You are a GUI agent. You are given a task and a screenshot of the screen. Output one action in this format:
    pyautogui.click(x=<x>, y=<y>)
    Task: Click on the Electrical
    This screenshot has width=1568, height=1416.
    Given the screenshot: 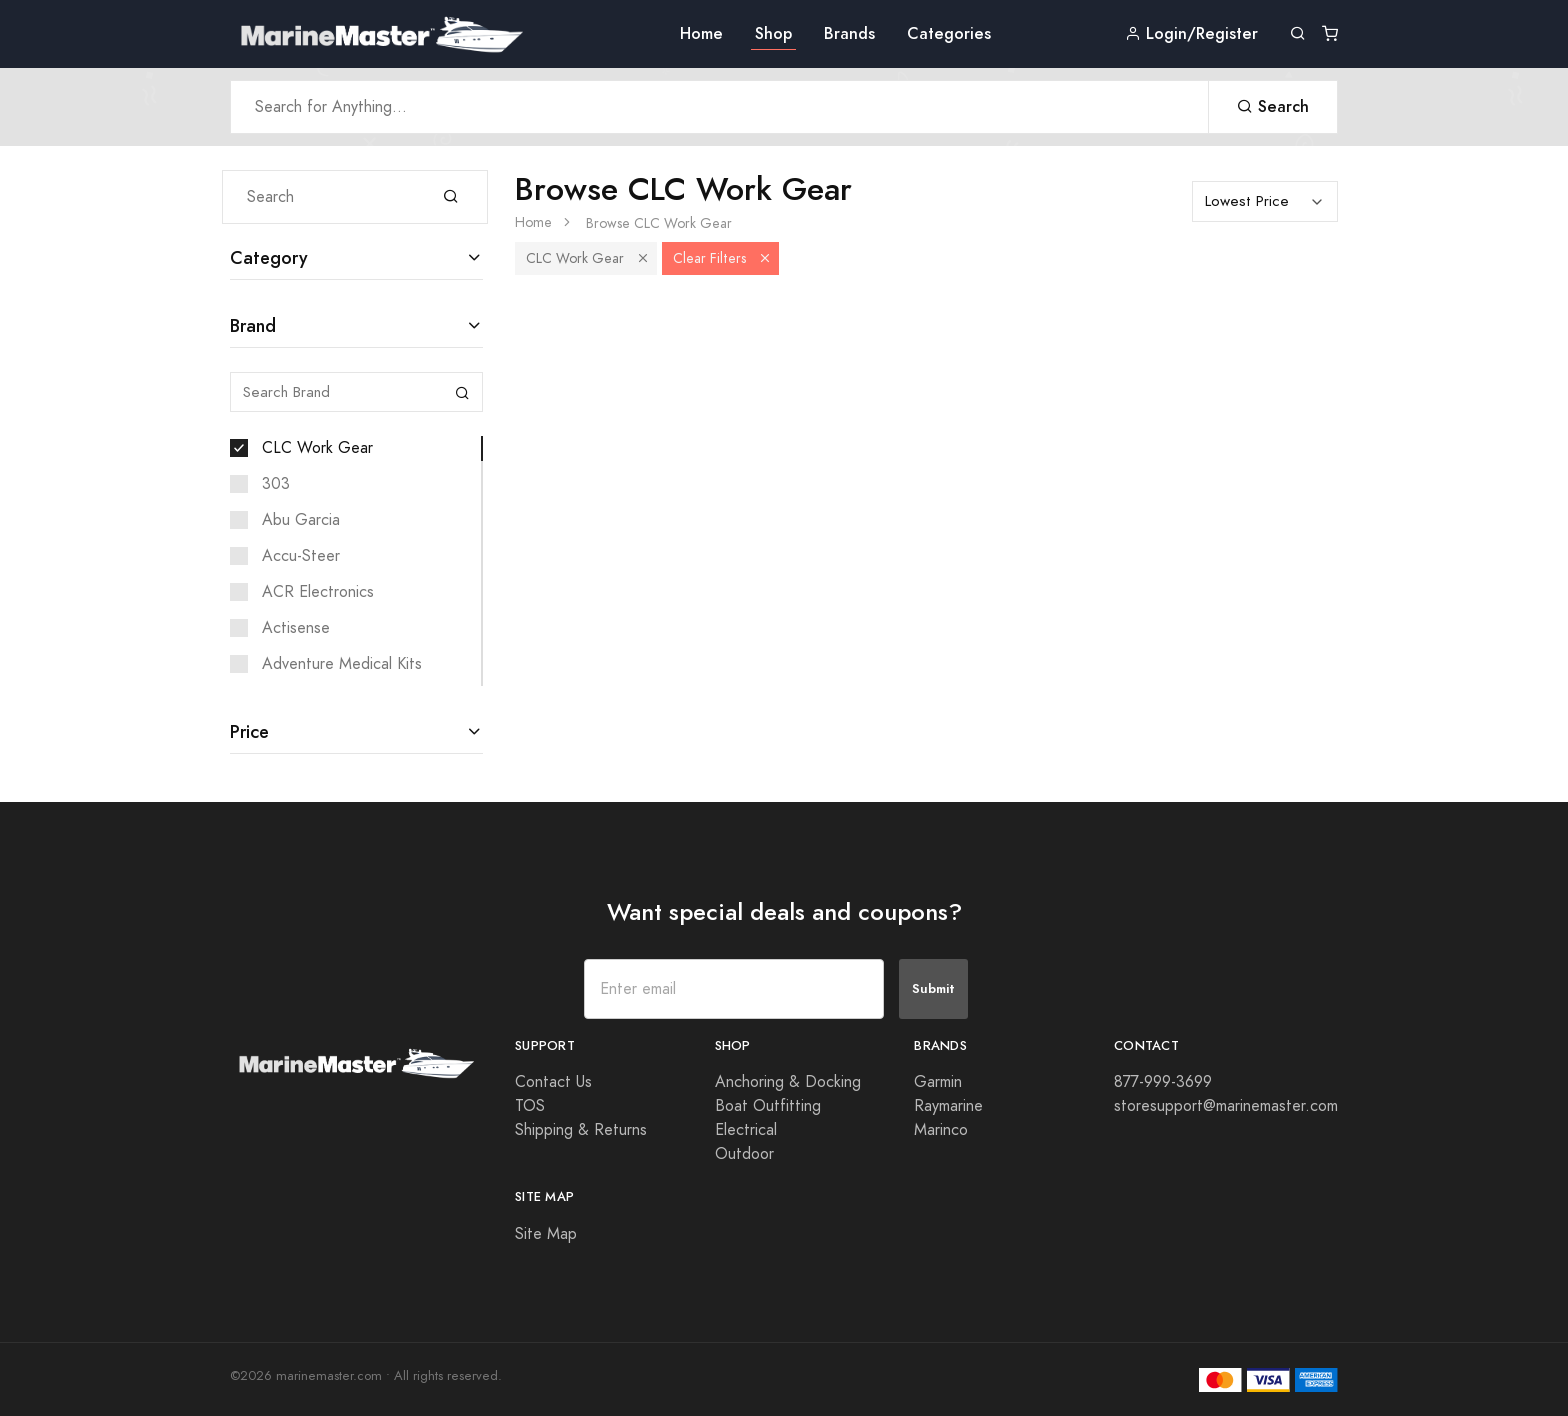 What is the action you would take?
    pyautogui.click(x=746, y=1130)
    